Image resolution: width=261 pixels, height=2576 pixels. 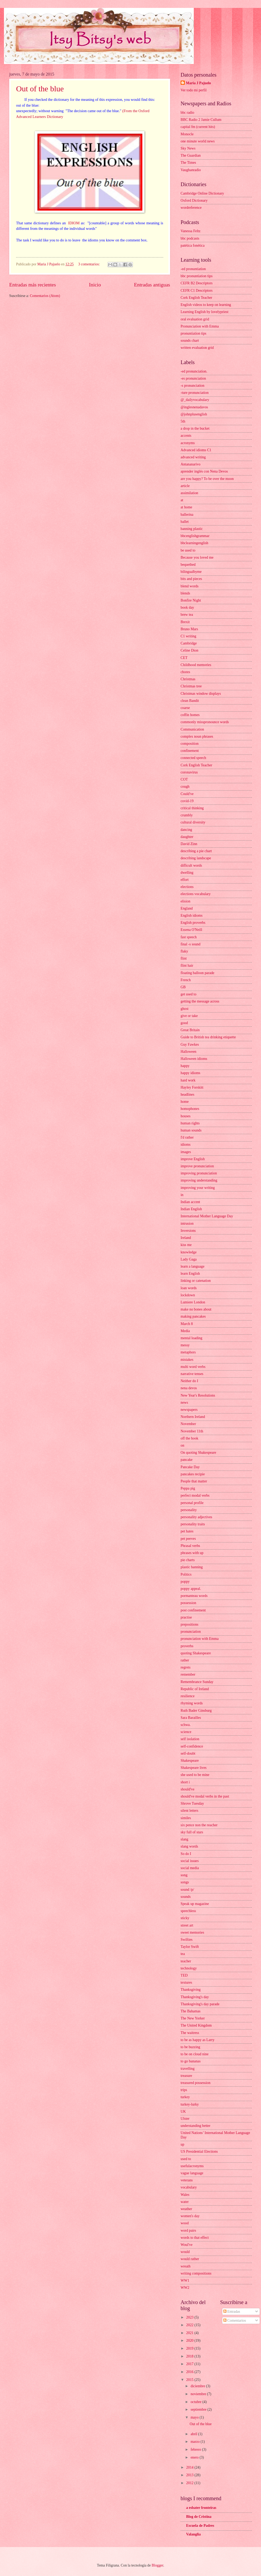 What do you see at coordinates (189, 844) in the screenshot?
I see `David Zinn` at bounding box center [189, 844].